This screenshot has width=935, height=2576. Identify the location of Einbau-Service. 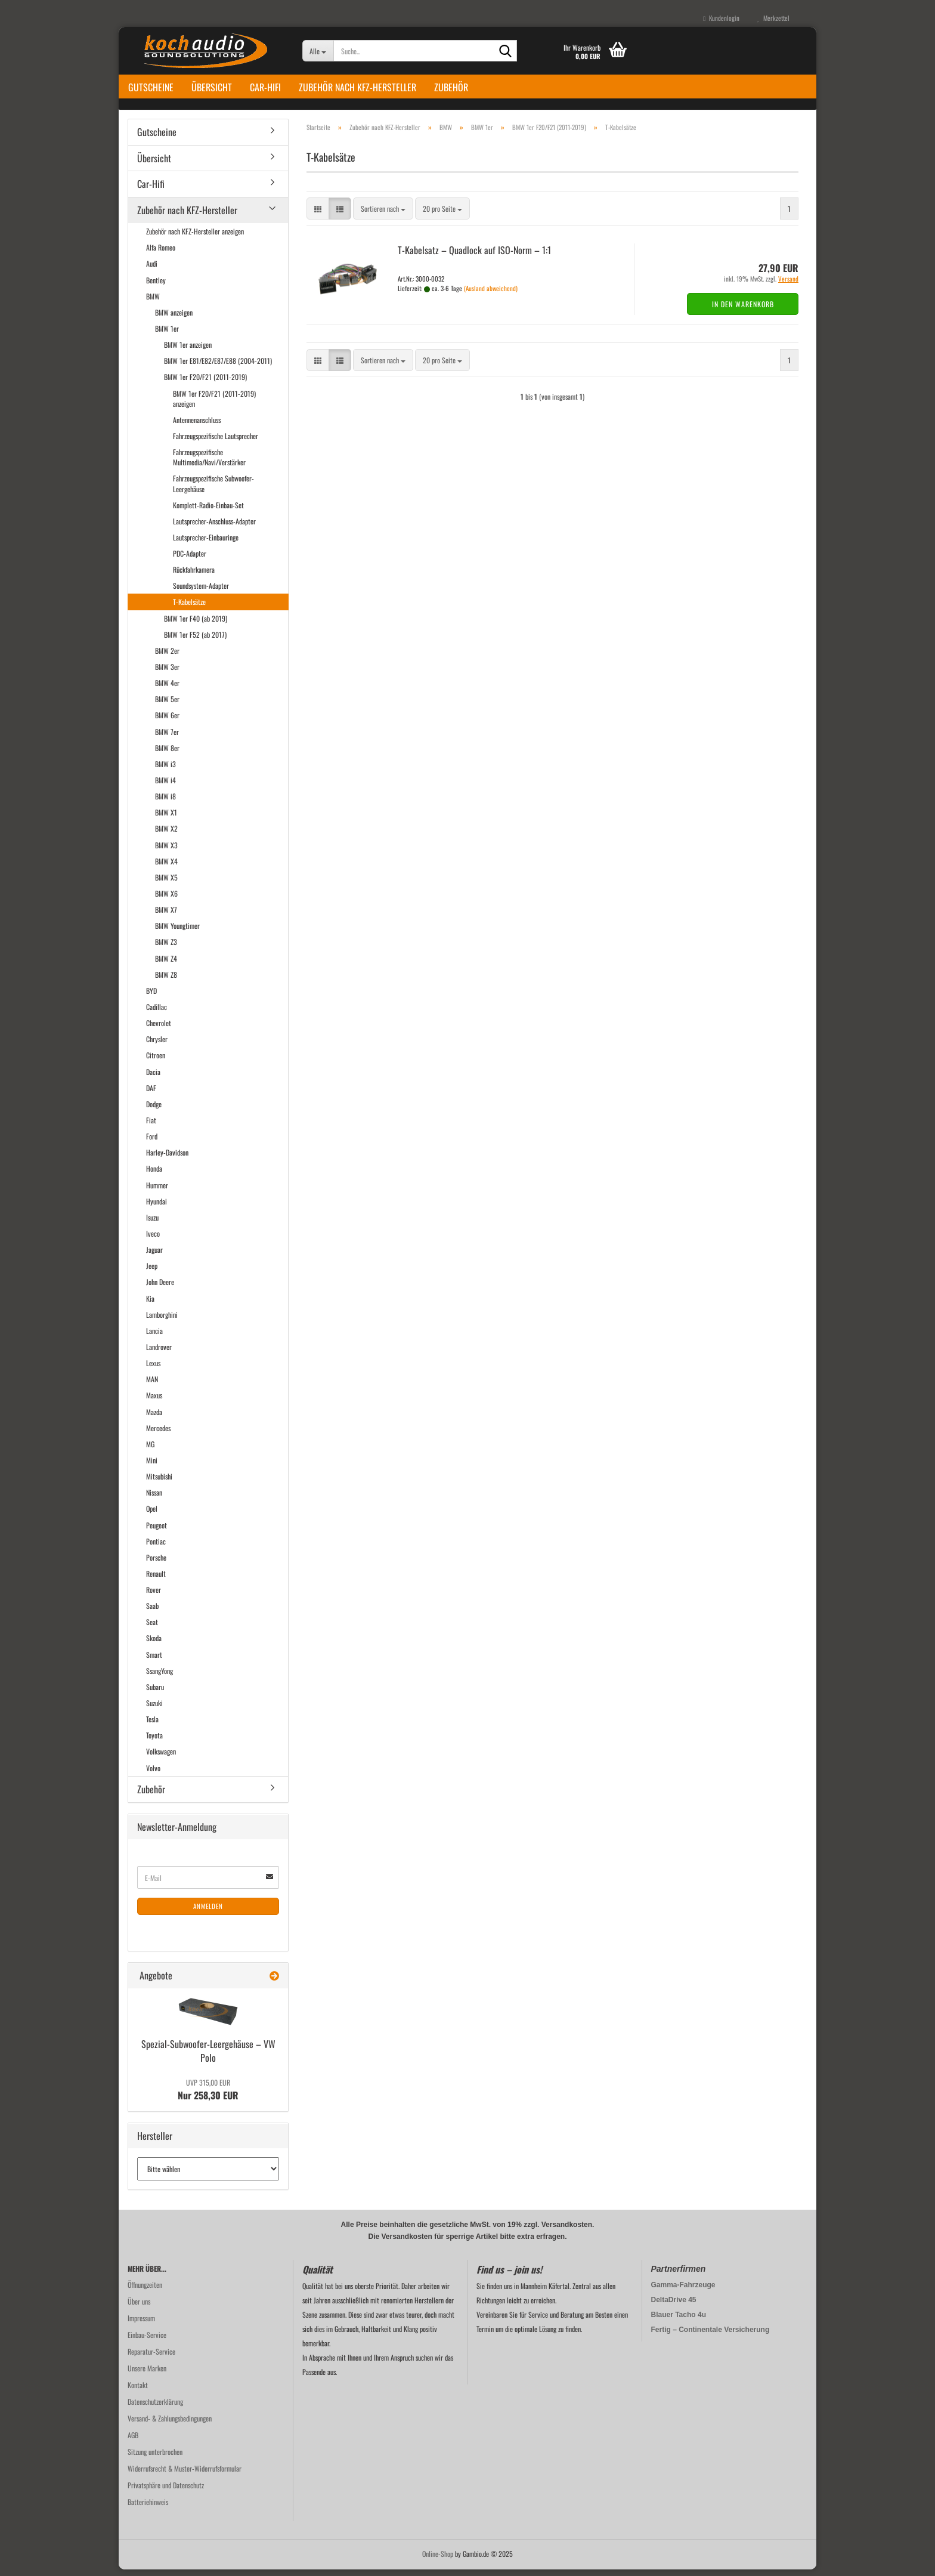
(147, 2341).